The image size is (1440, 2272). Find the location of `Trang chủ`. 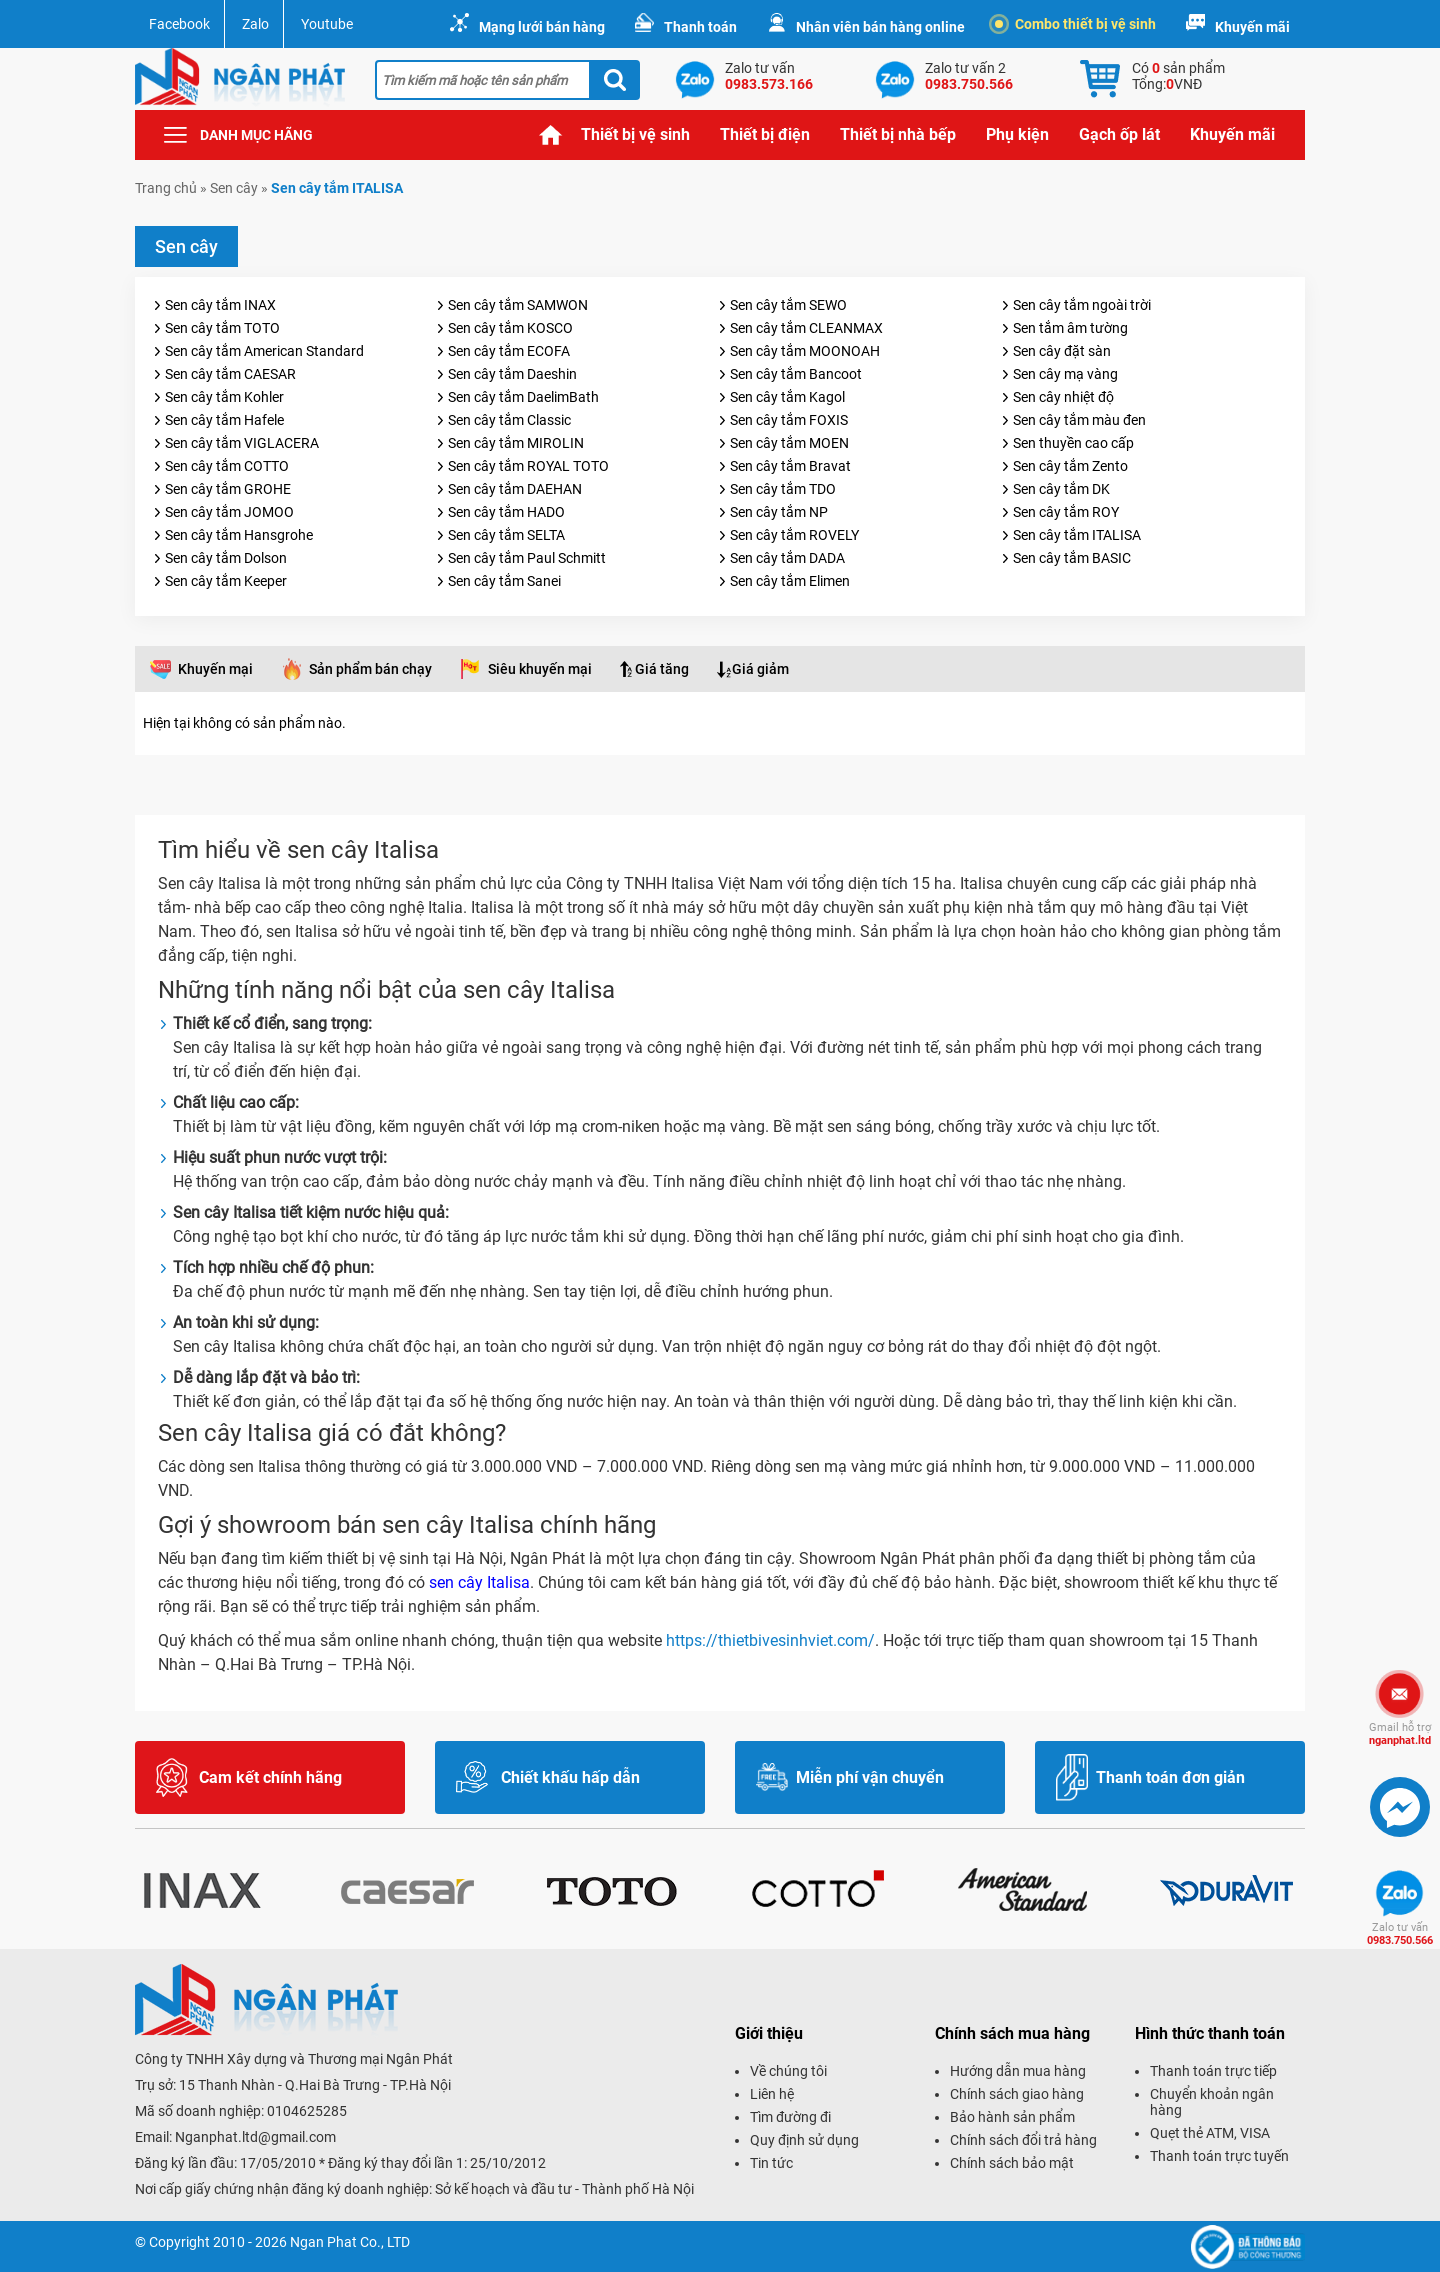

Trang chủ is located at coordinates (551, 135).